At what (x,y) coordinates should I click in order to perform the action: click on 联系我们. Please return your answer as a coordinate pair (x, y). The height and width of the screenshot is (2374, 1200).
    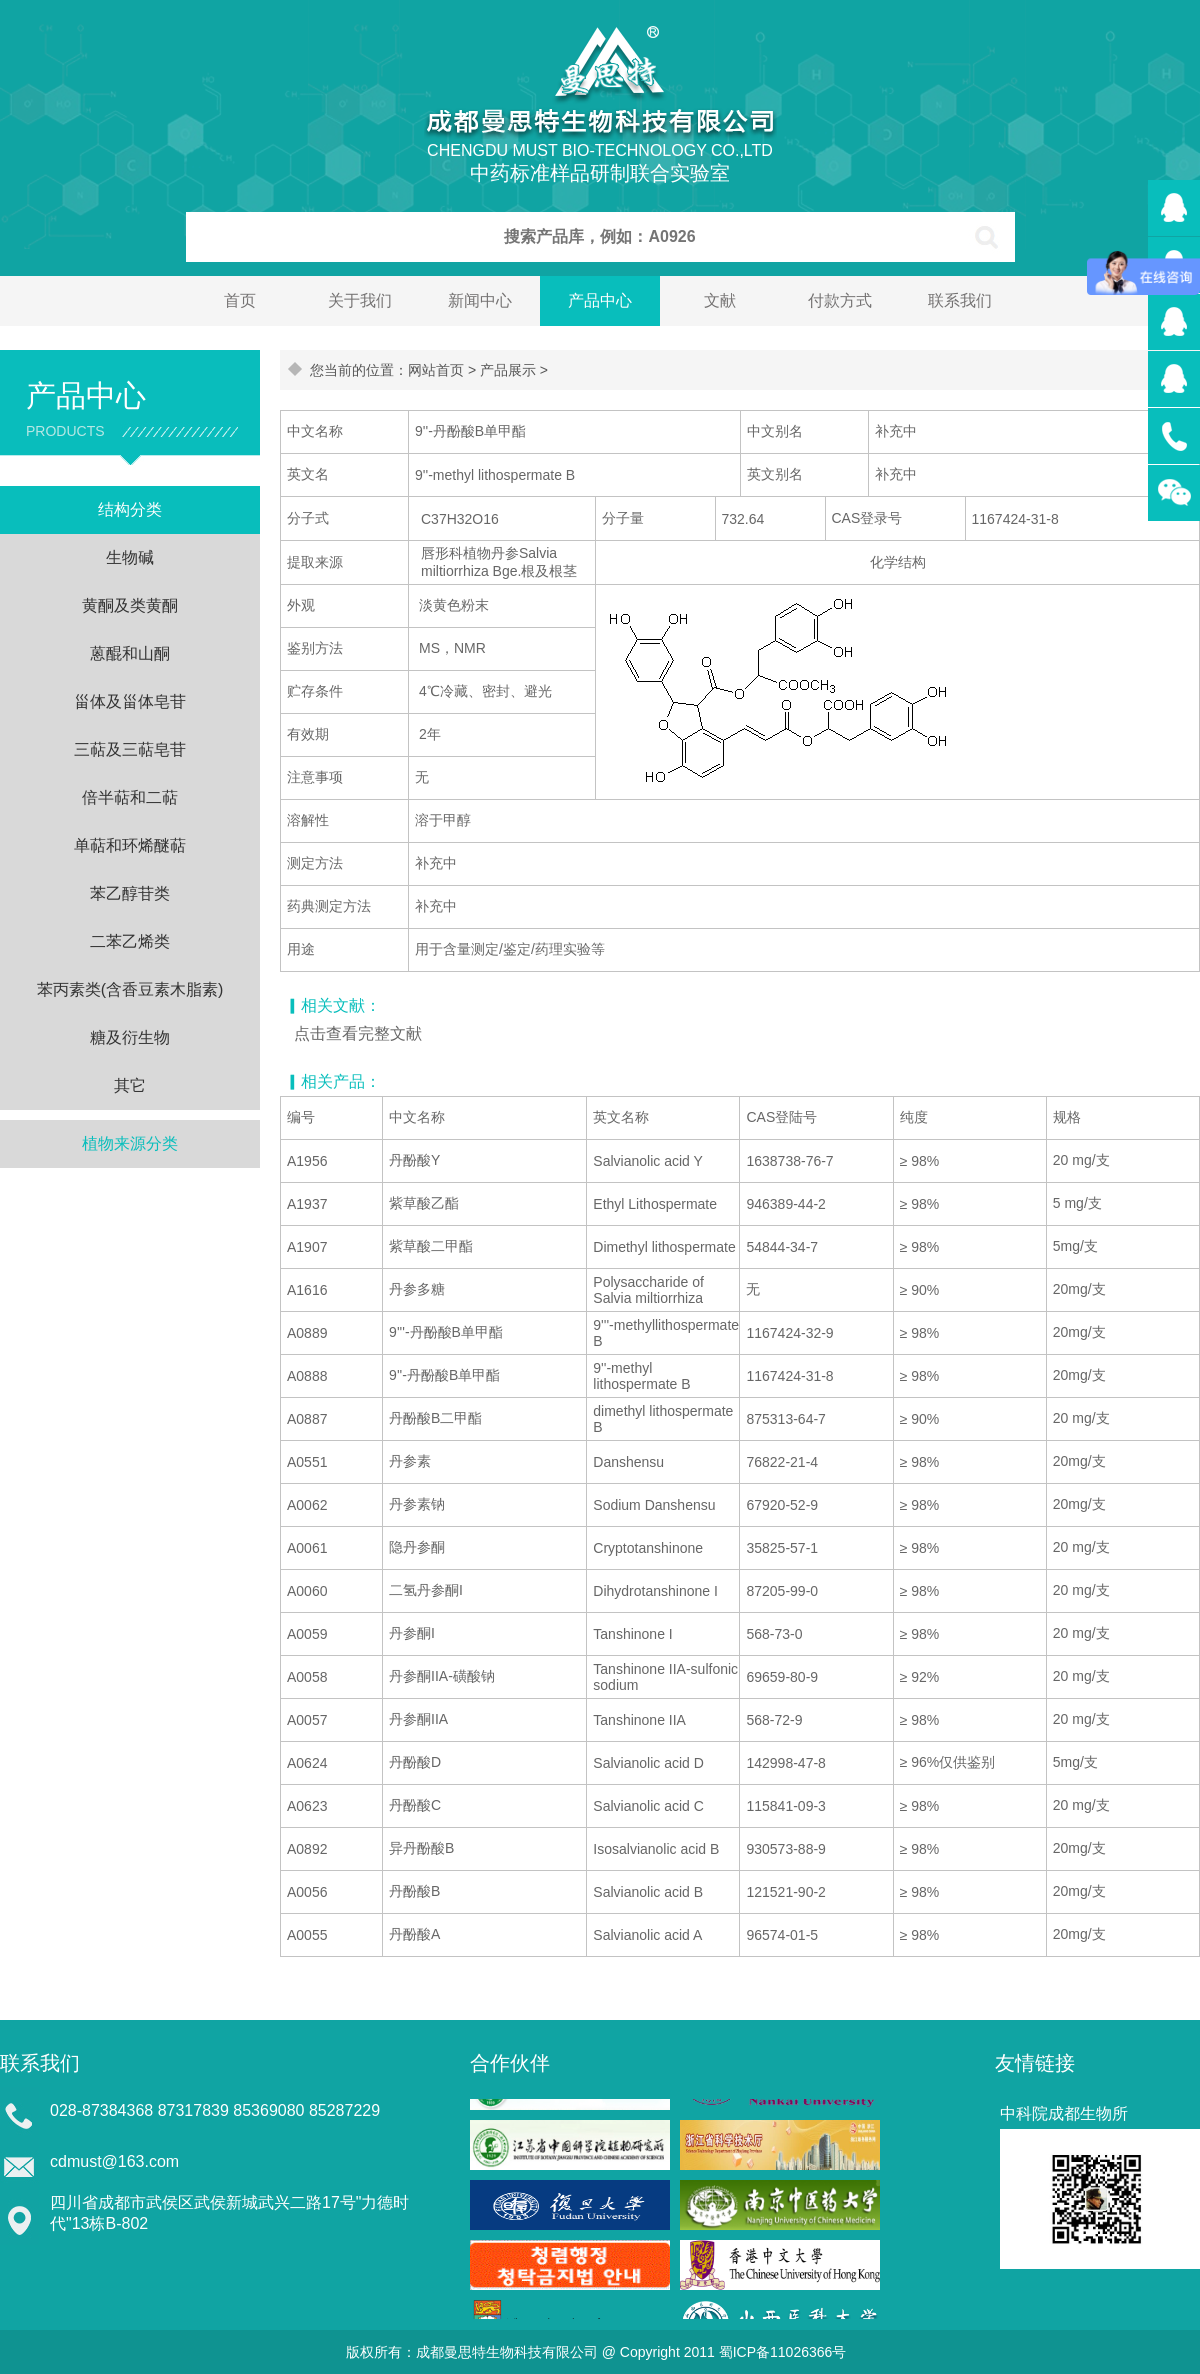
    Looking at the image, I should click on (960, 300).